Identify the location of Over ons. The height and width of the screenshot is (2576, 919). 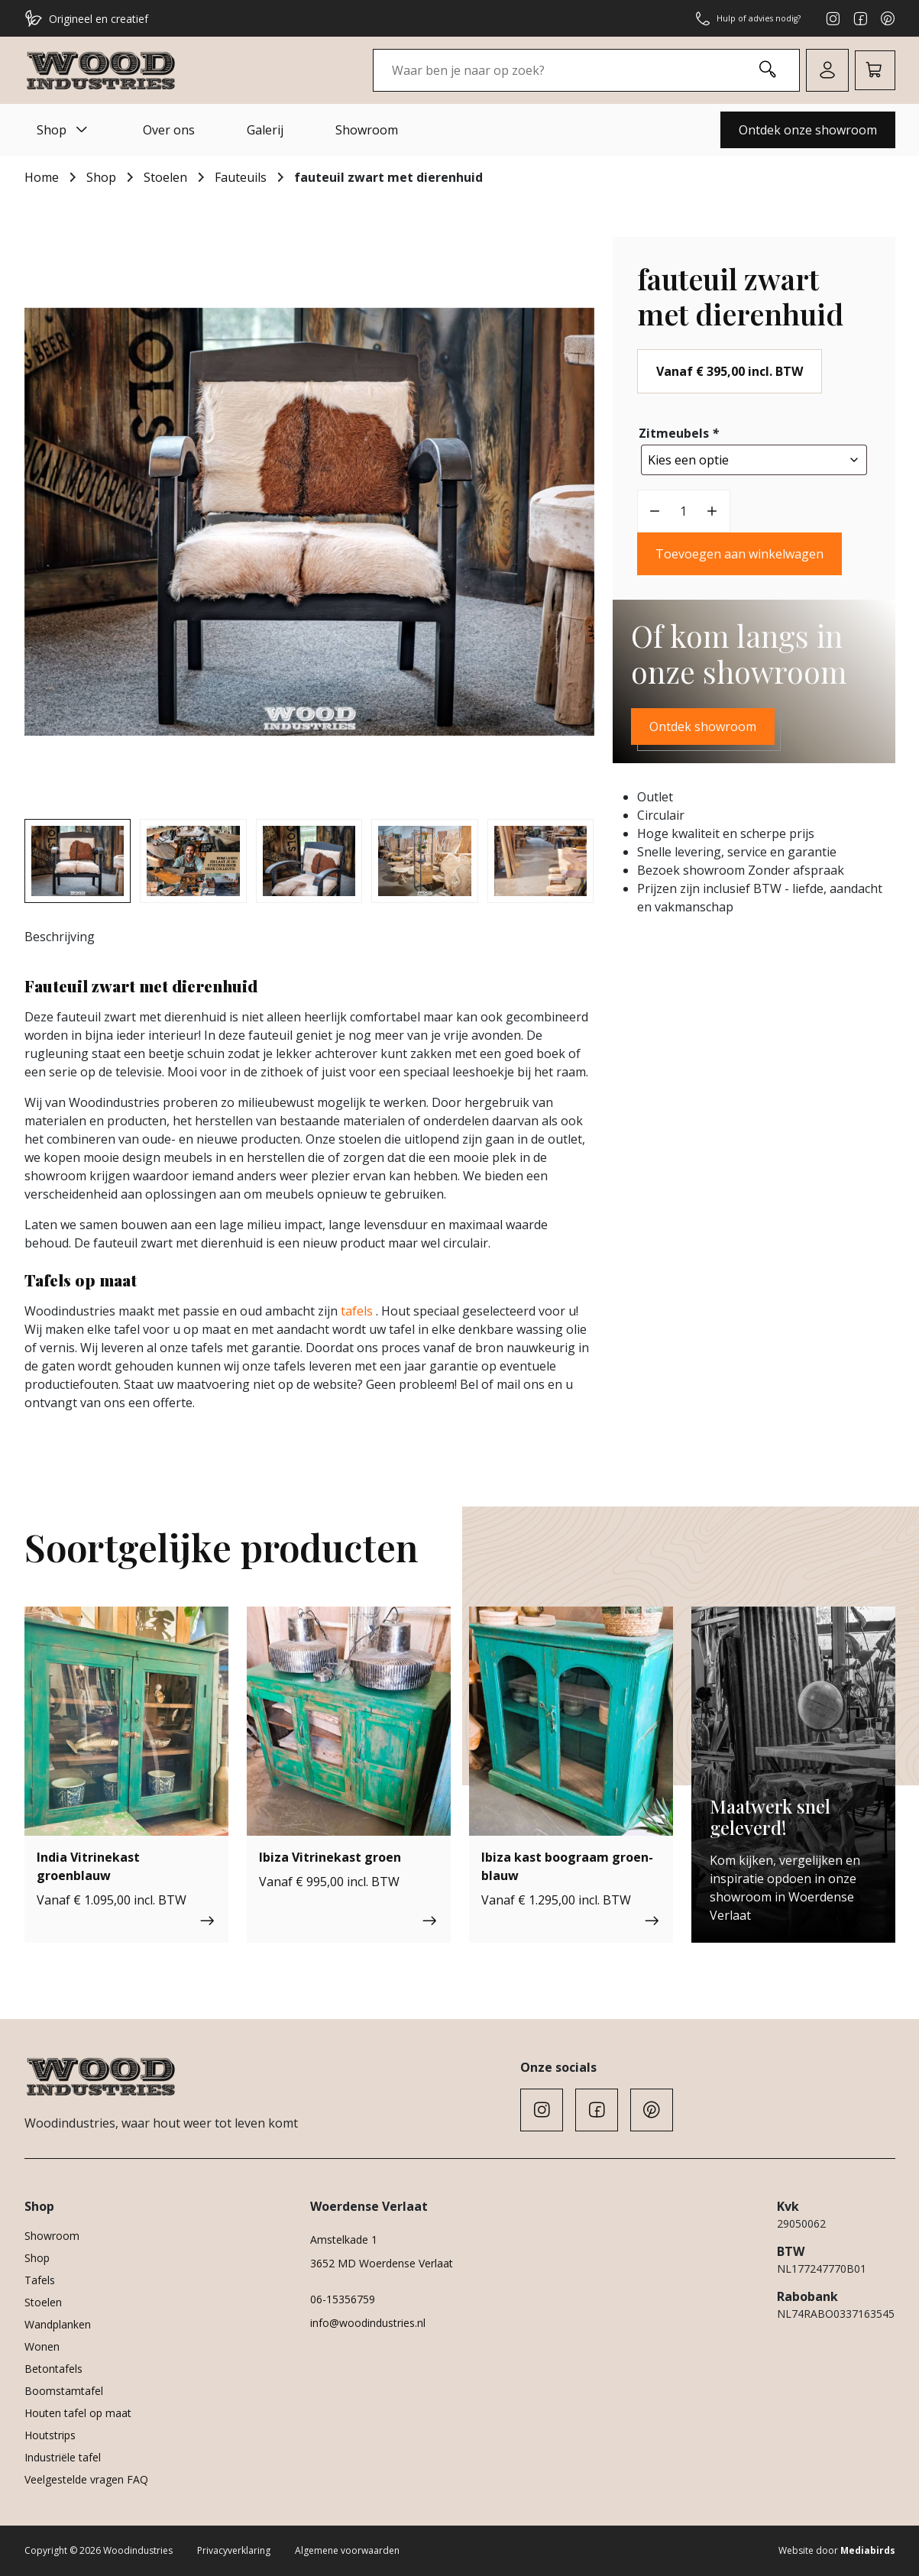
(169, 129).